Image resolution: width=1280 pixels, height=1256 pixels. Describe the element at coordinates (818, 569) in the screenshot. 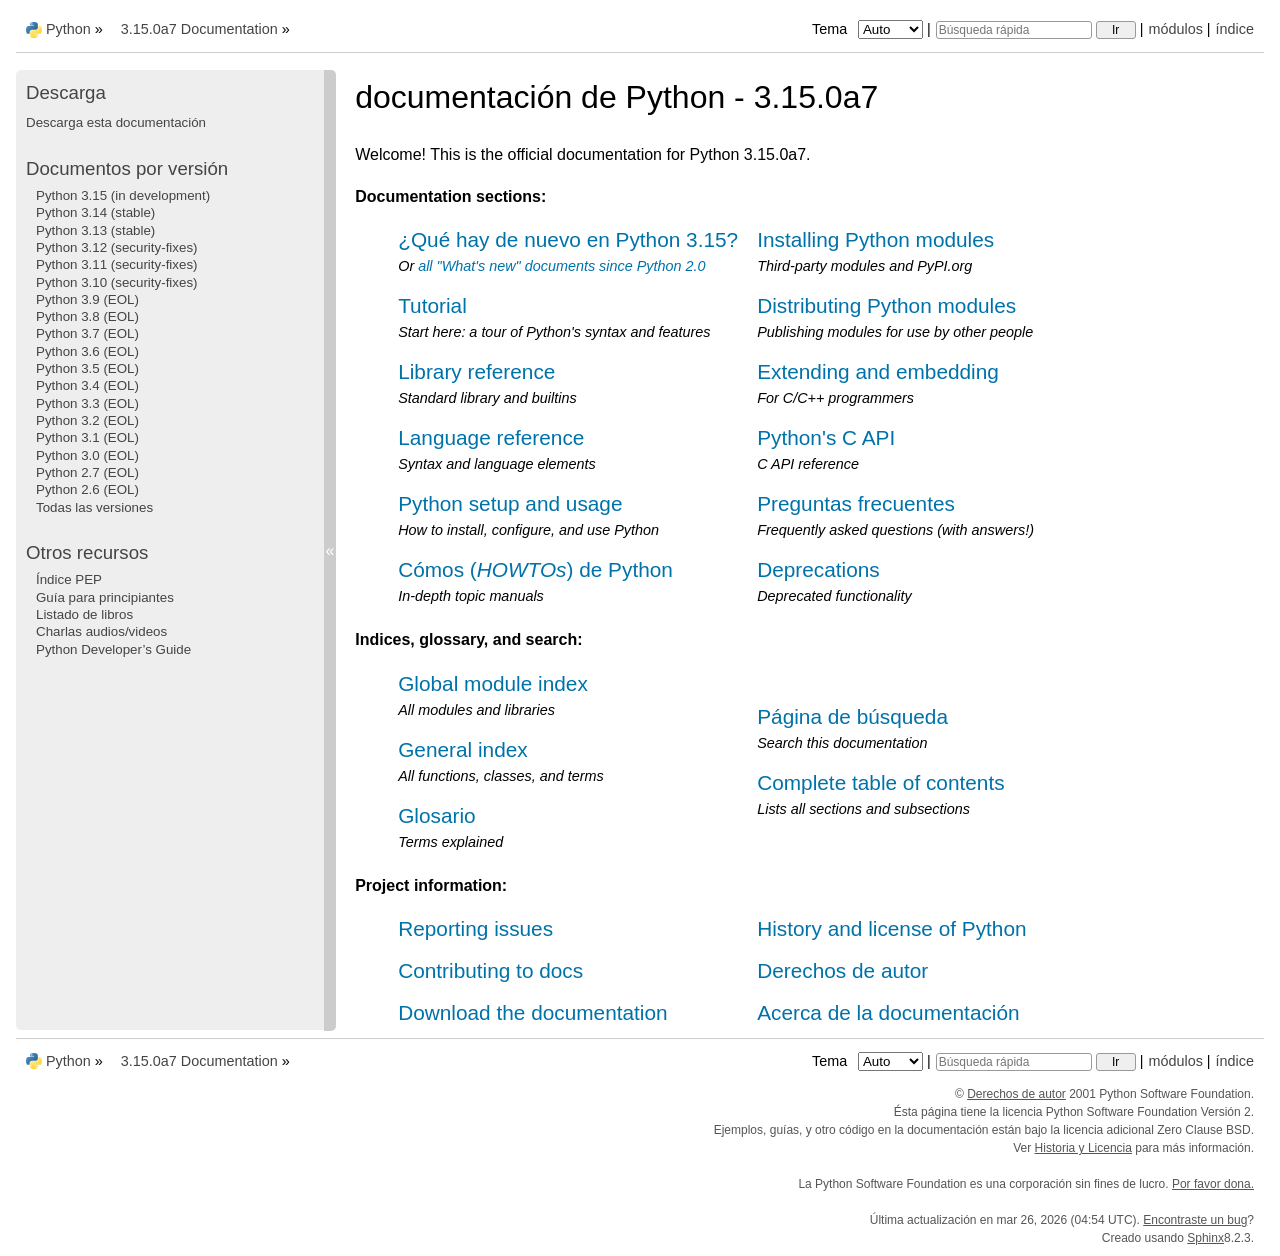

I see `Deprecations` at that location.